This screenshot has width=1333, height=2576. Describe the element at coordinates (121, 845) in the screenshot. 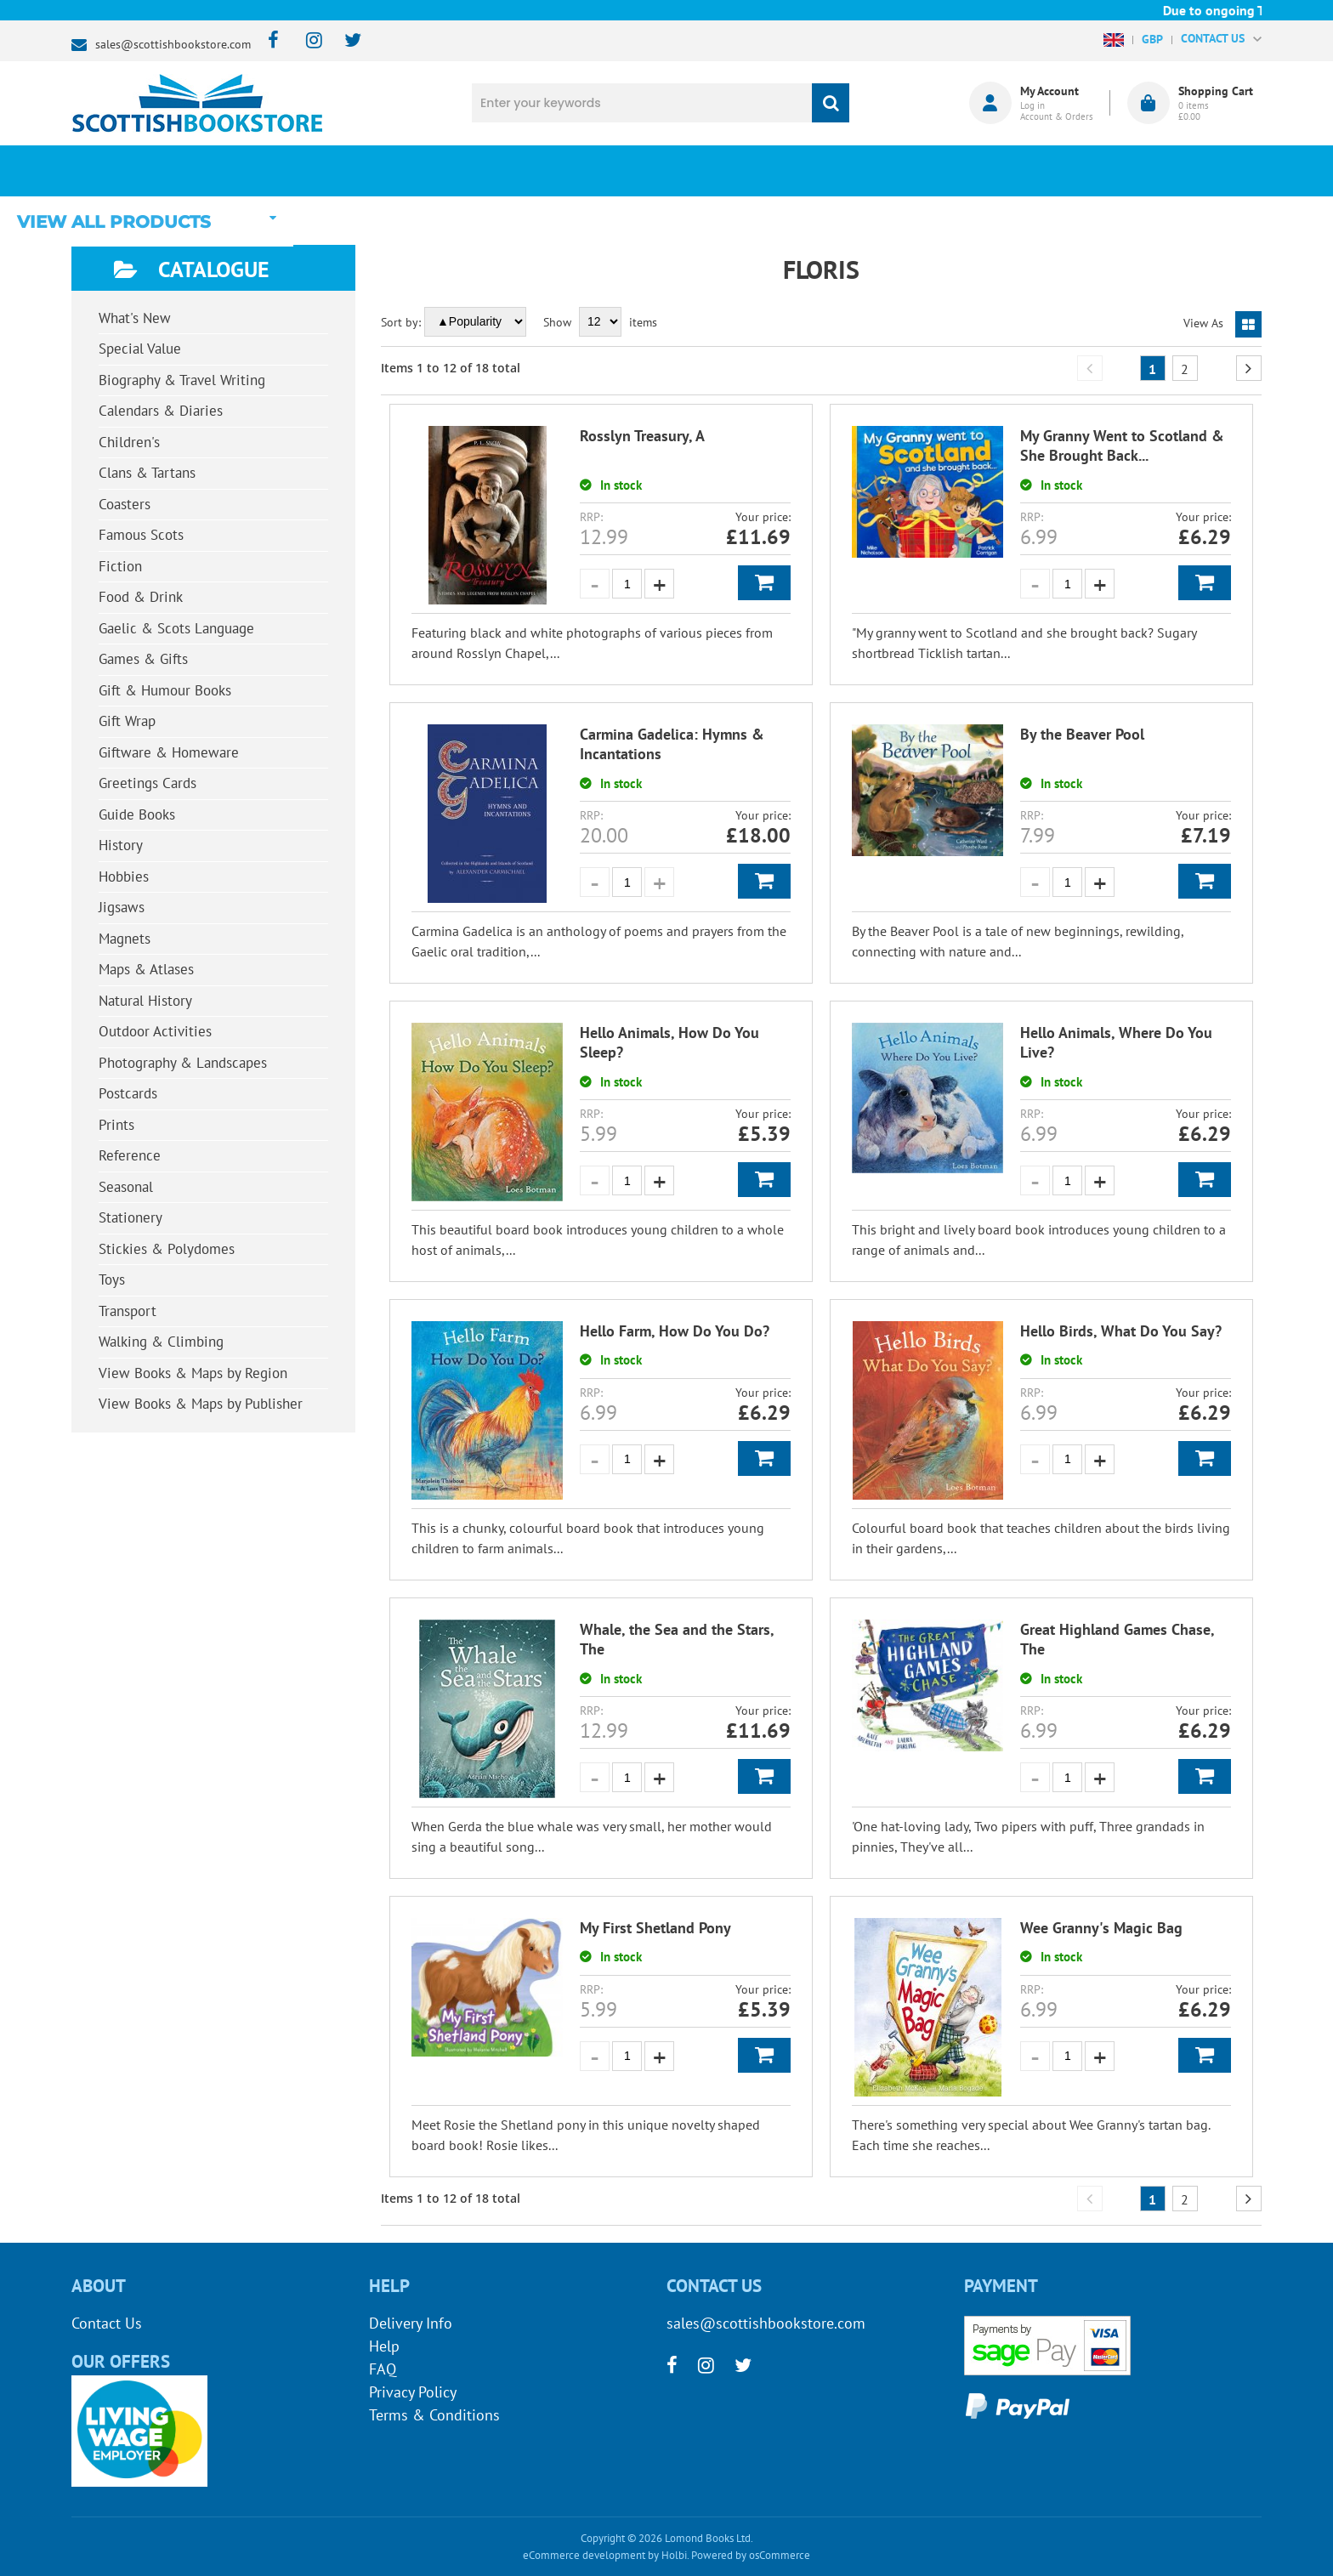

I see `History` at that location.